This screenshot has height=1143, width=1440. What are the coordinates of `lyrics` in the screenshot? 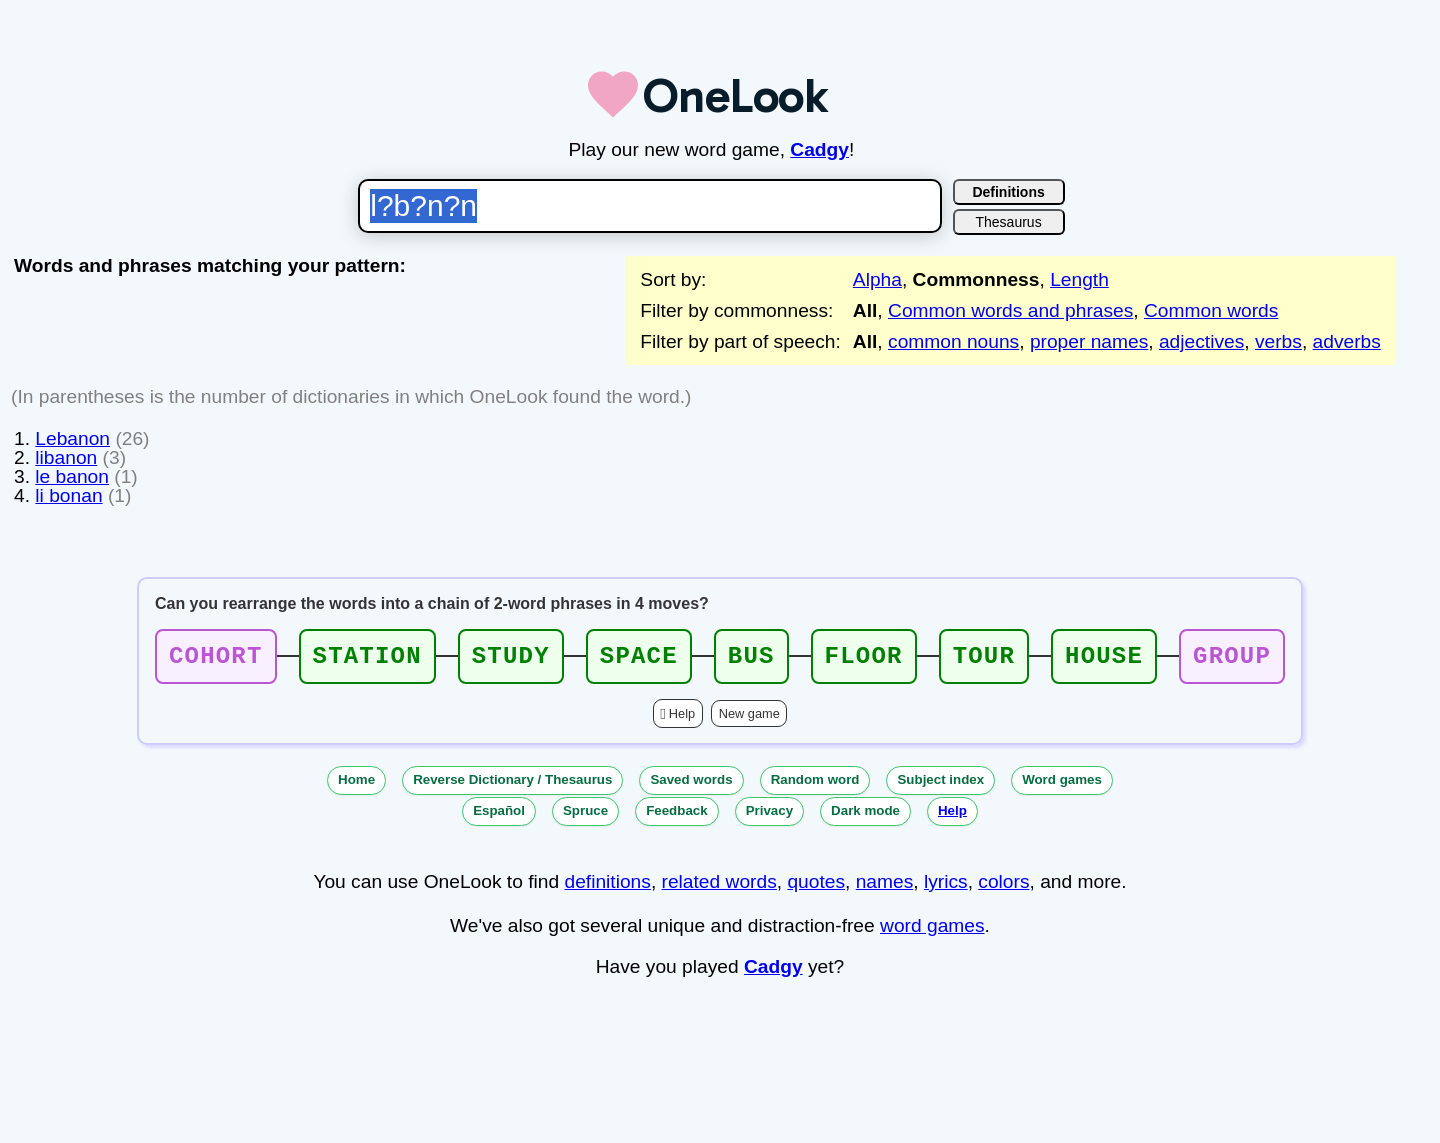 It's located at (946, 887).